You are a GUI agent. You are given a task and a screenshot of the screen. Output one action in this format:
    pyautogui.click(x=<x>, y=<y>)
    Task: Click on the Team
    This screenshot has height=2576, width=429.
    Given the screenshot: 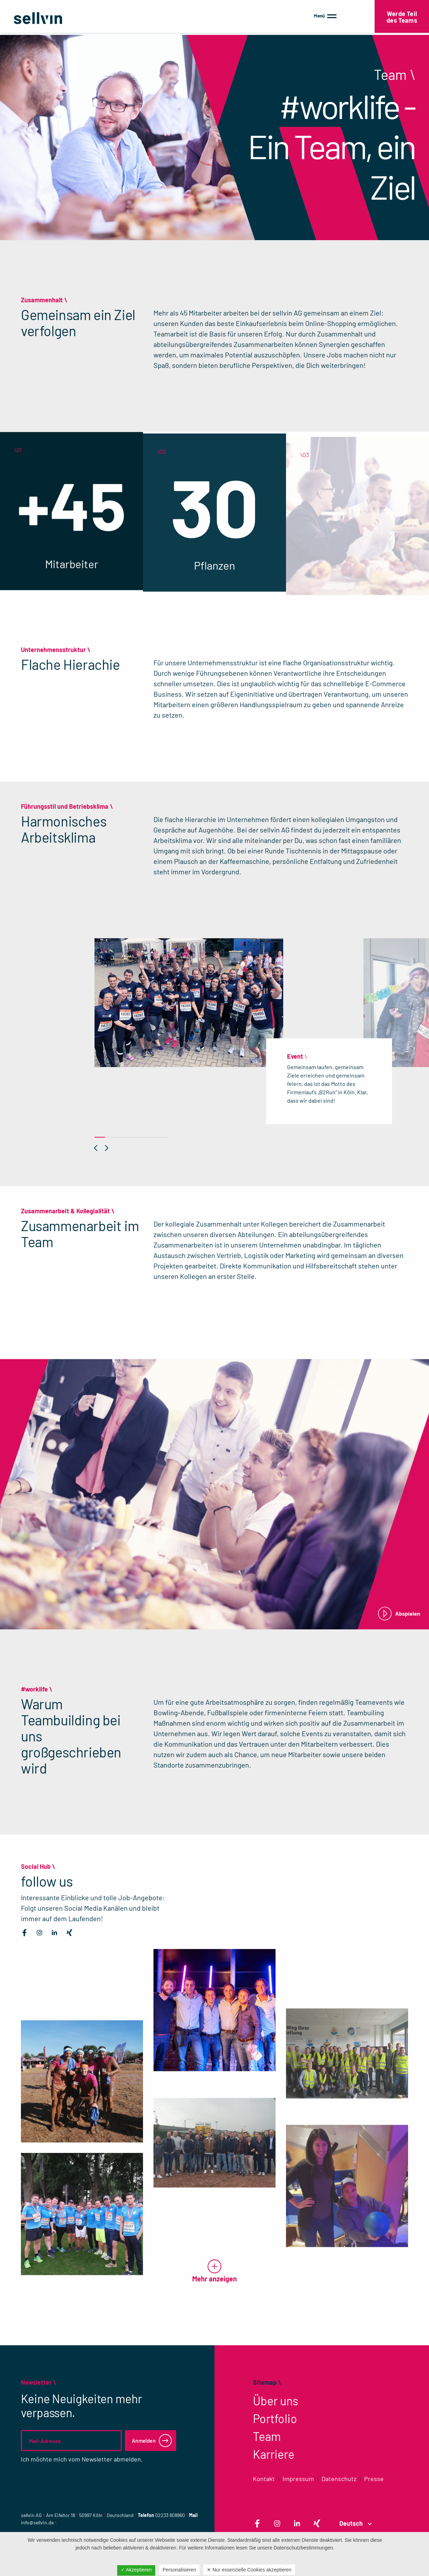 What is the action you would take?
    pyautogui.click(x=267, y=2436)
    